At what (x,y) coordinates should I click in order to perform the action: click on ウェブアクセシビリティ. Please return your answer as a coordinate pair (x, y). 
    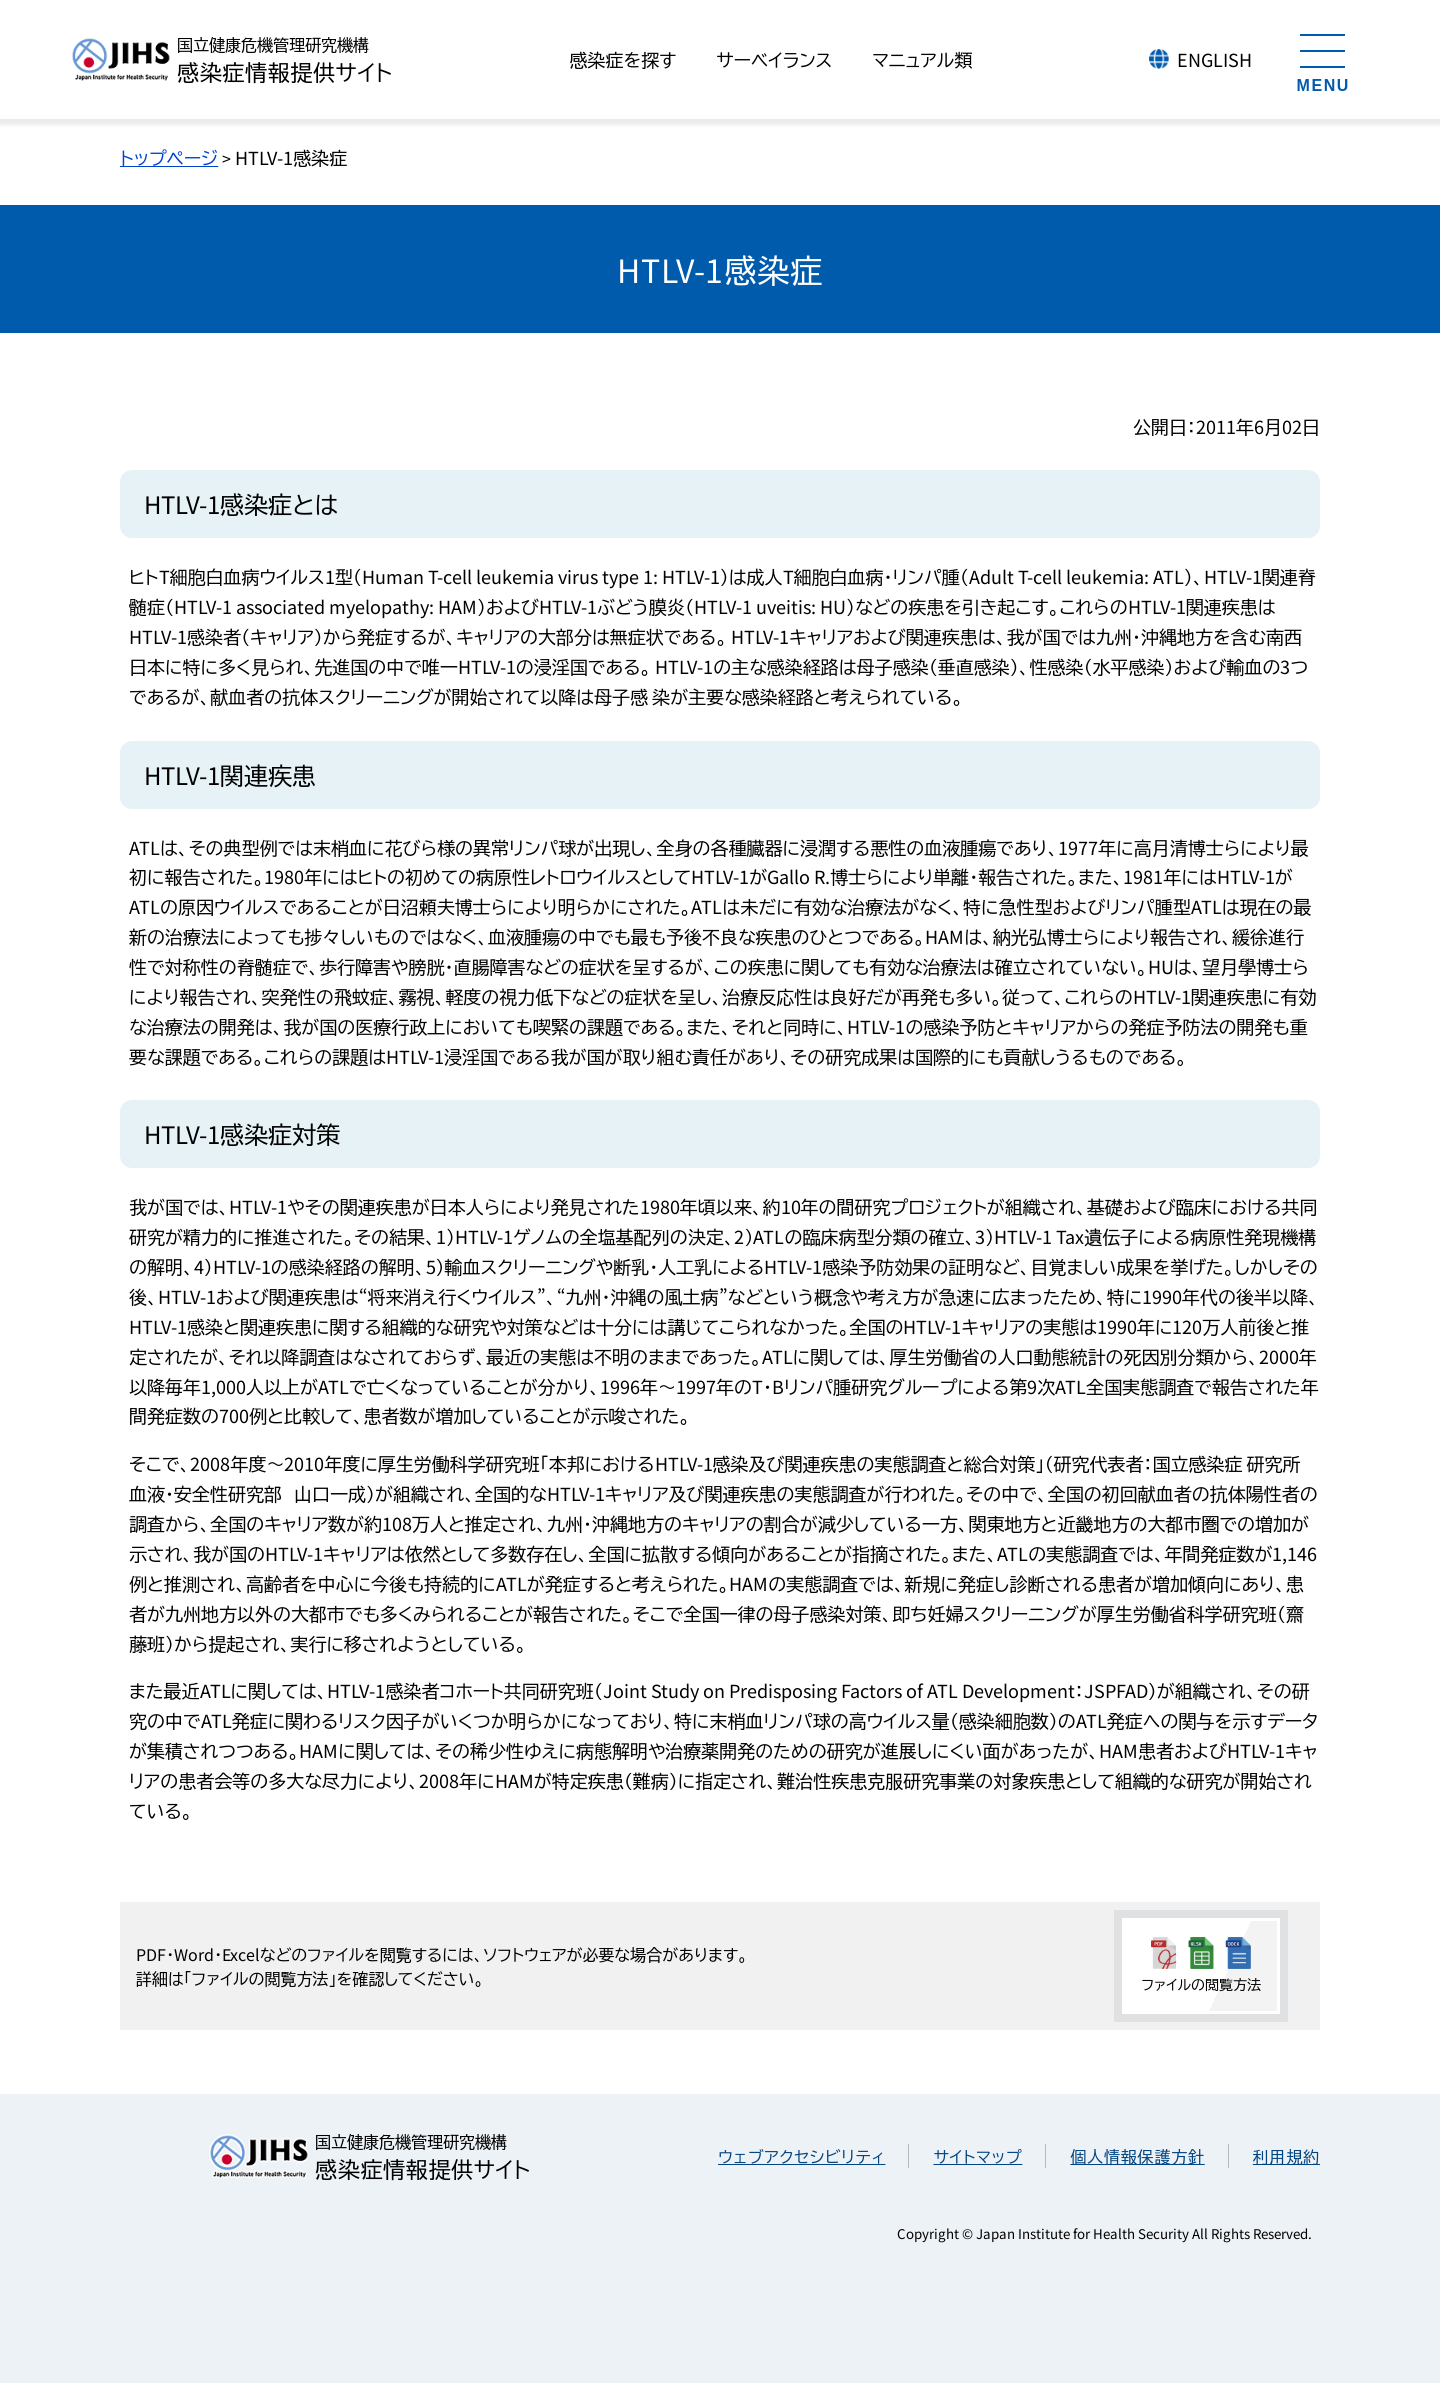
    Looking at the image, I should click on (801, 2156).